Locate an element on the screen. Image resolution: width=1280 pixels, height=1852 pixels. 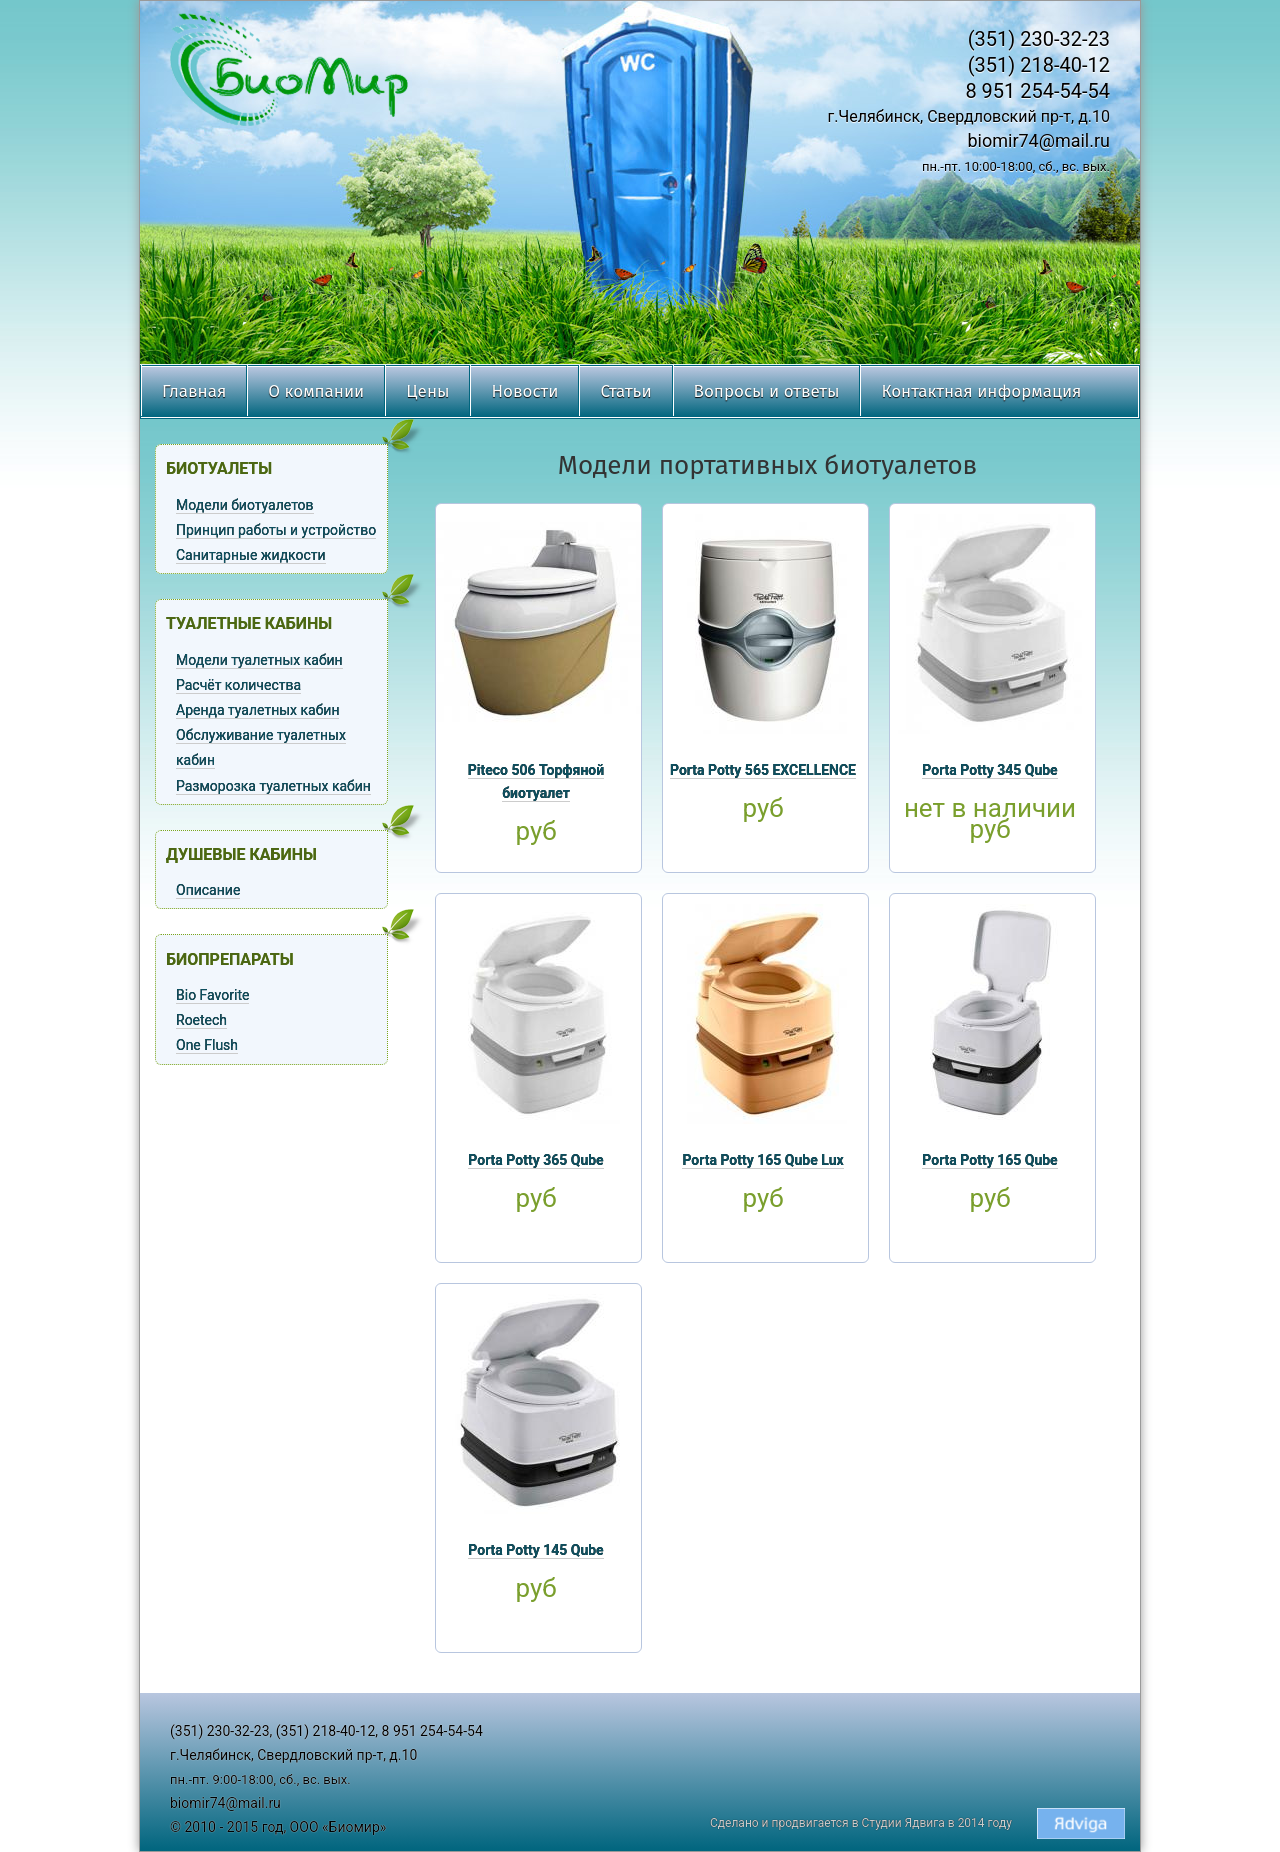
Porta Potty 345 Qube is located at coordinates (989, 770).